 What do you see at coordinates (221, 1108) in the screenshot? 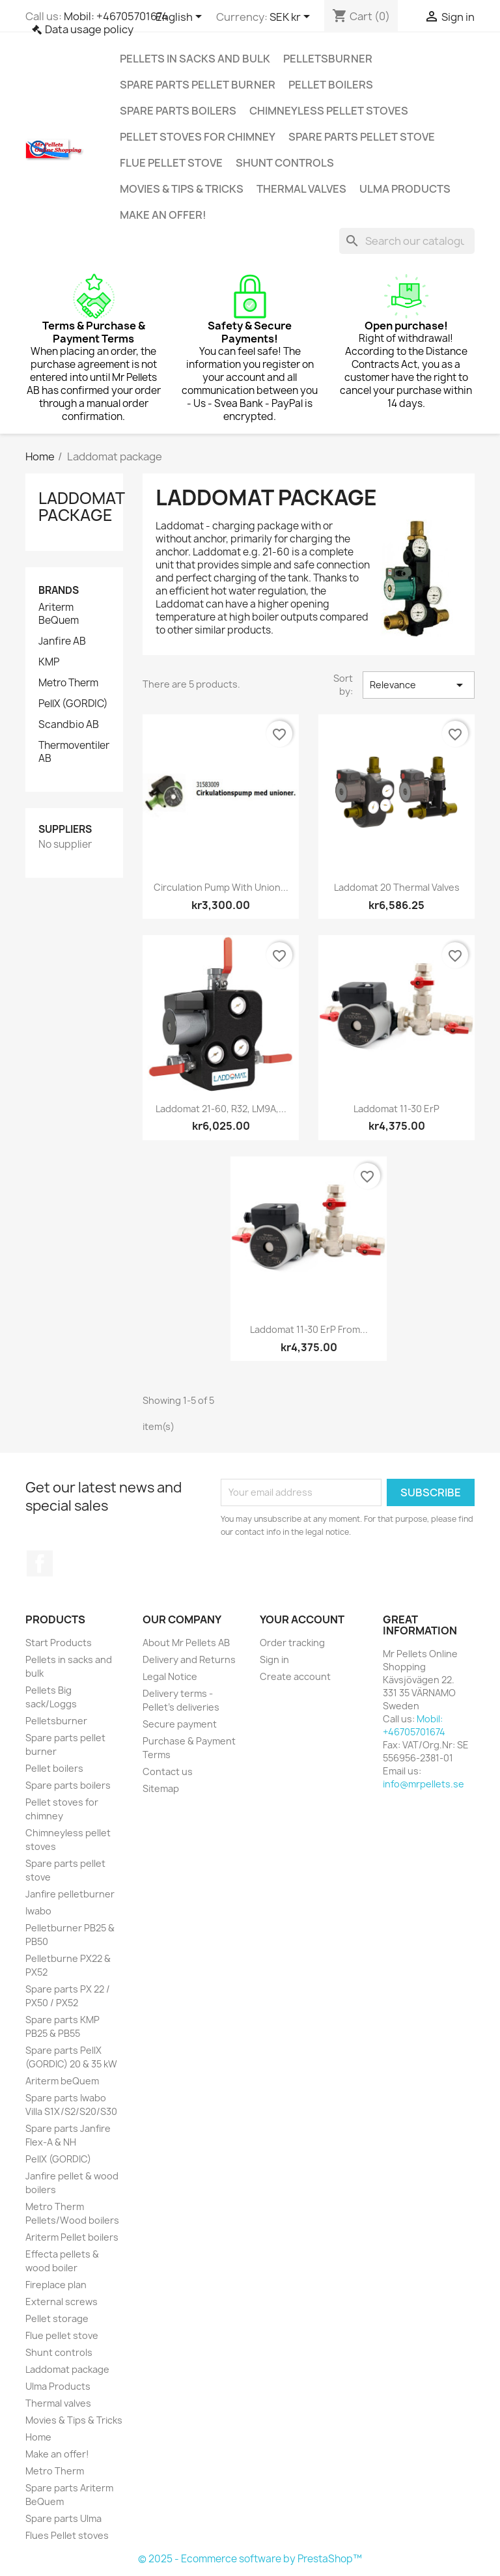
I see `Laddomat 21-60, R32, LM9A,...` at bounding box center [221, 1108].